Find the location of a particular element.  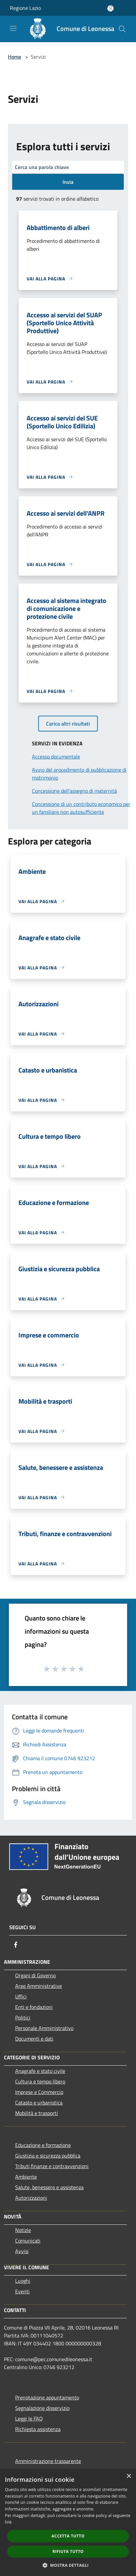

Ambiente is located at coordinates (26, 2177).